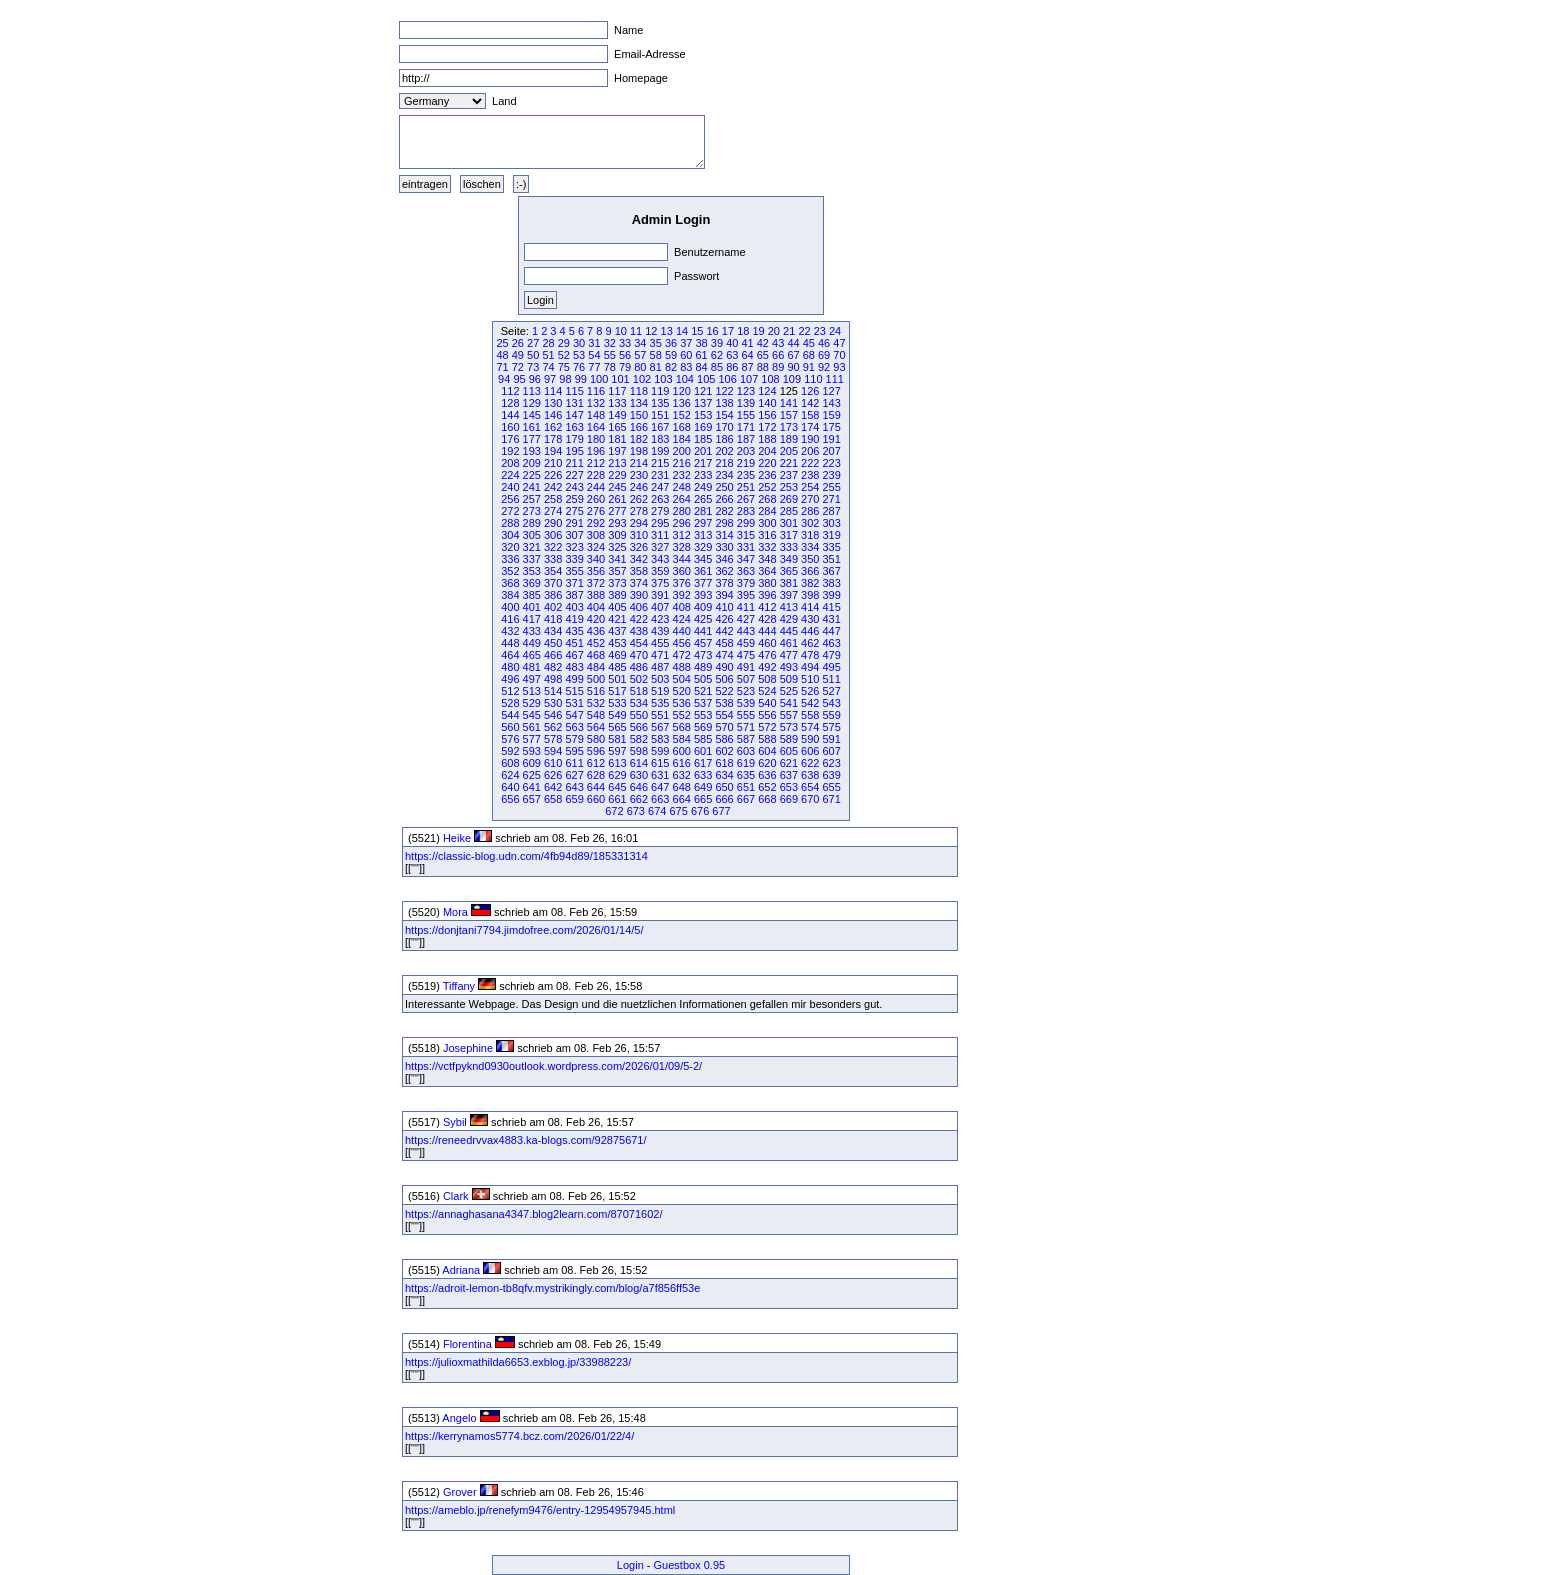  What do you see at coordinates (824, 343) in the screenshot?
I see `46` at bounding box center [824, 343].